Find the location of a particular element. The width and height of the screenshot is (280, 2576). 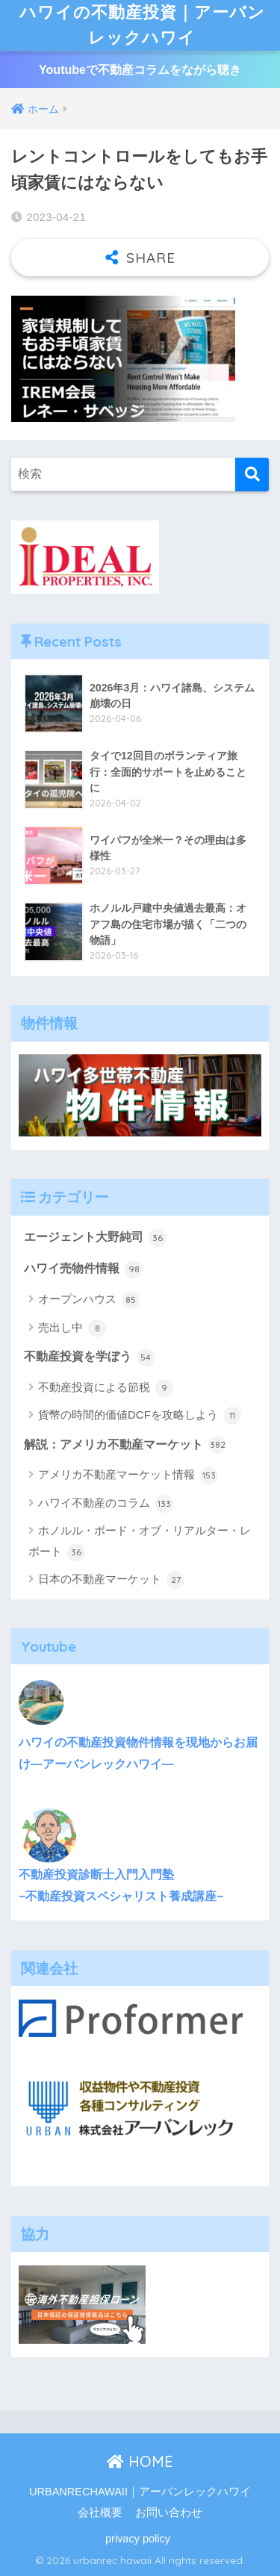

売出し中 is located at coordinates (72, 1328).